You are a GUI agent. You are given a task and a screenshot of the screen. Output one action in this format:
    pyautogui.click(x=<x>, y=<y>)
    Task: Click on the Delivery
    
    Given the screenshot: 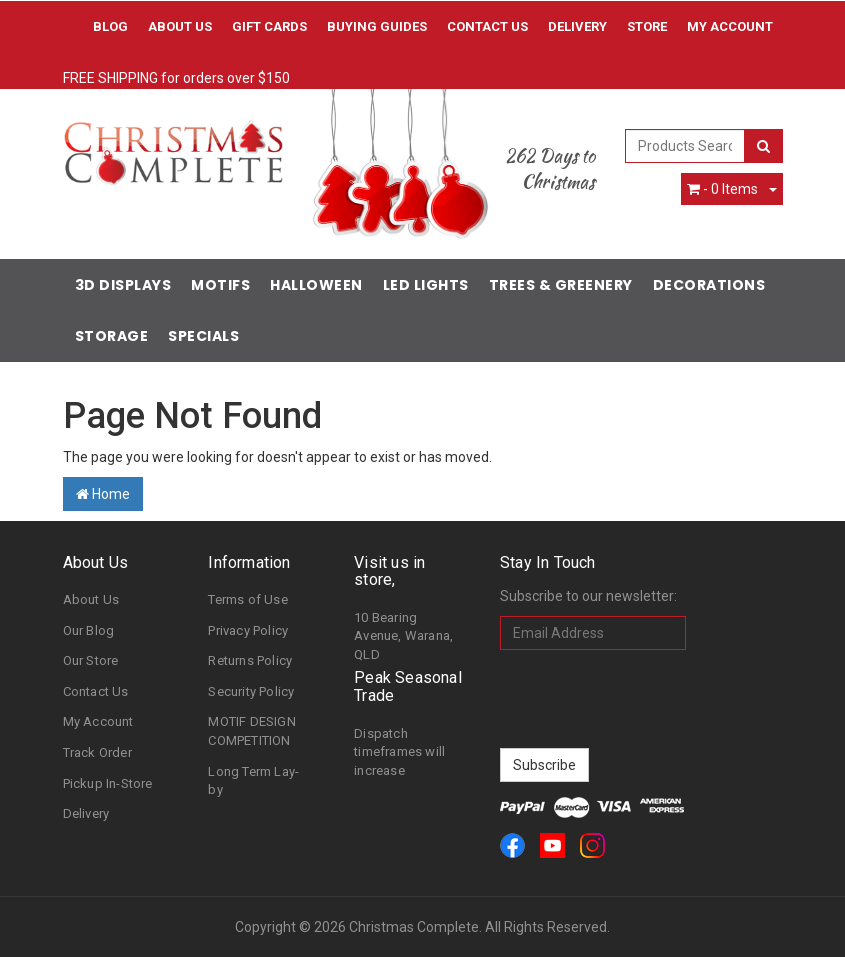 What is the action you would take?
    pyautogui.click(x=577, y=26)
    